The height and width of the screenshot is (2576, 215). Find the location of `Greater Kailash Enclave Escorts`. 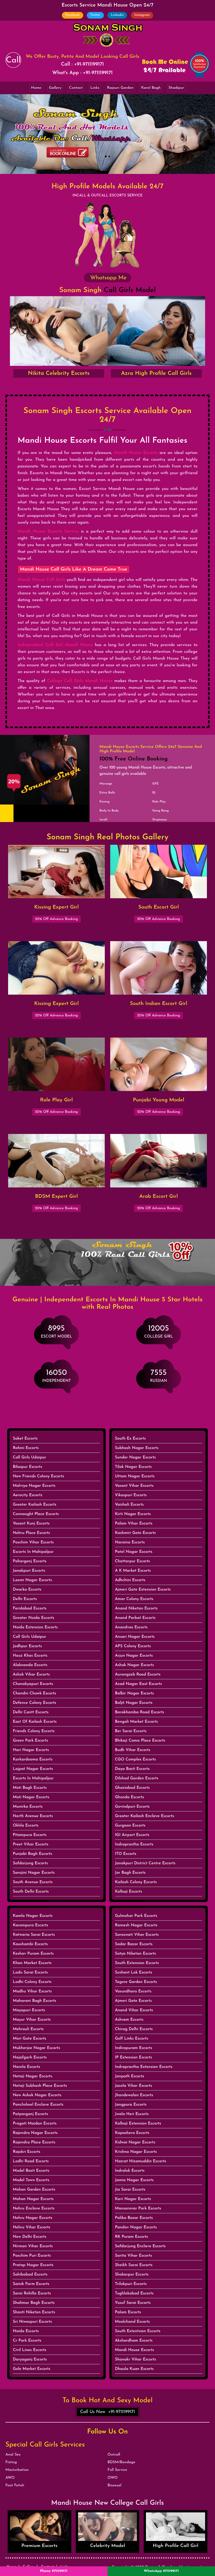

Greater Kailash Enclave Escorts is located at coordinates (144, 1816).